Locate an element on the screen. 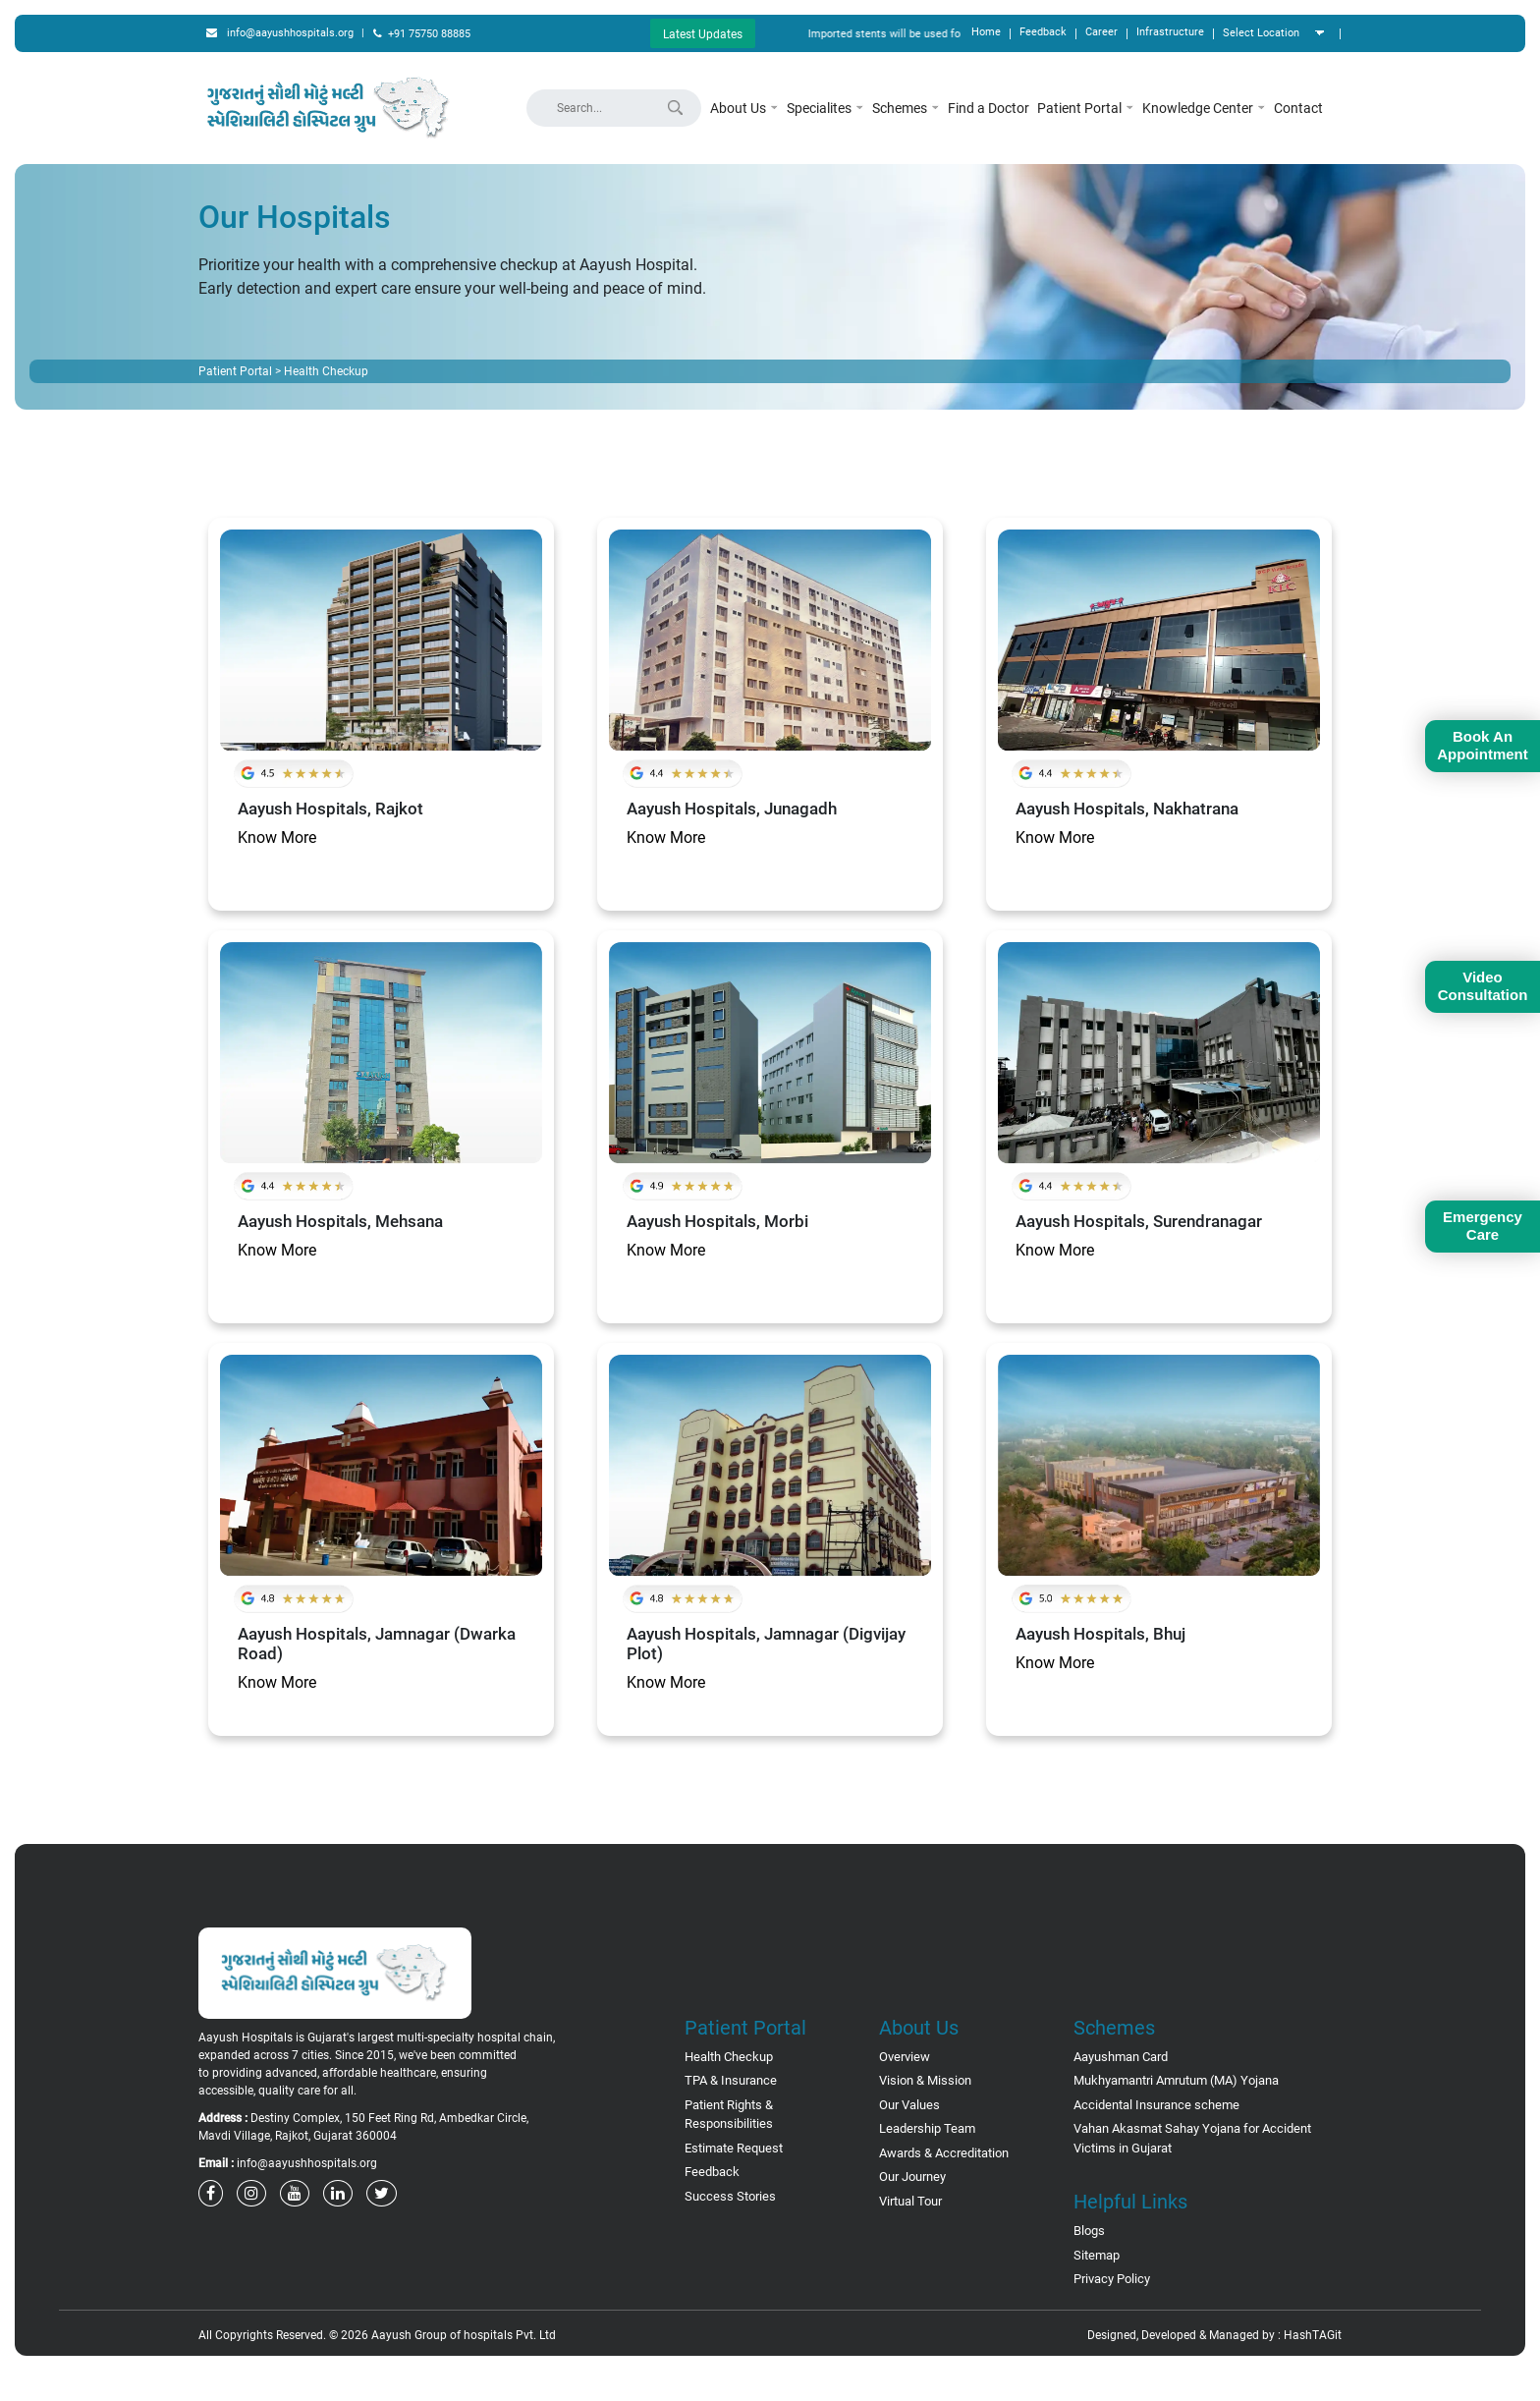 The width and height of the screenshot is (1540, 2401). Mukhyamantri Amrutum (MA) Yojana is located at coordinates (1176, 2080).